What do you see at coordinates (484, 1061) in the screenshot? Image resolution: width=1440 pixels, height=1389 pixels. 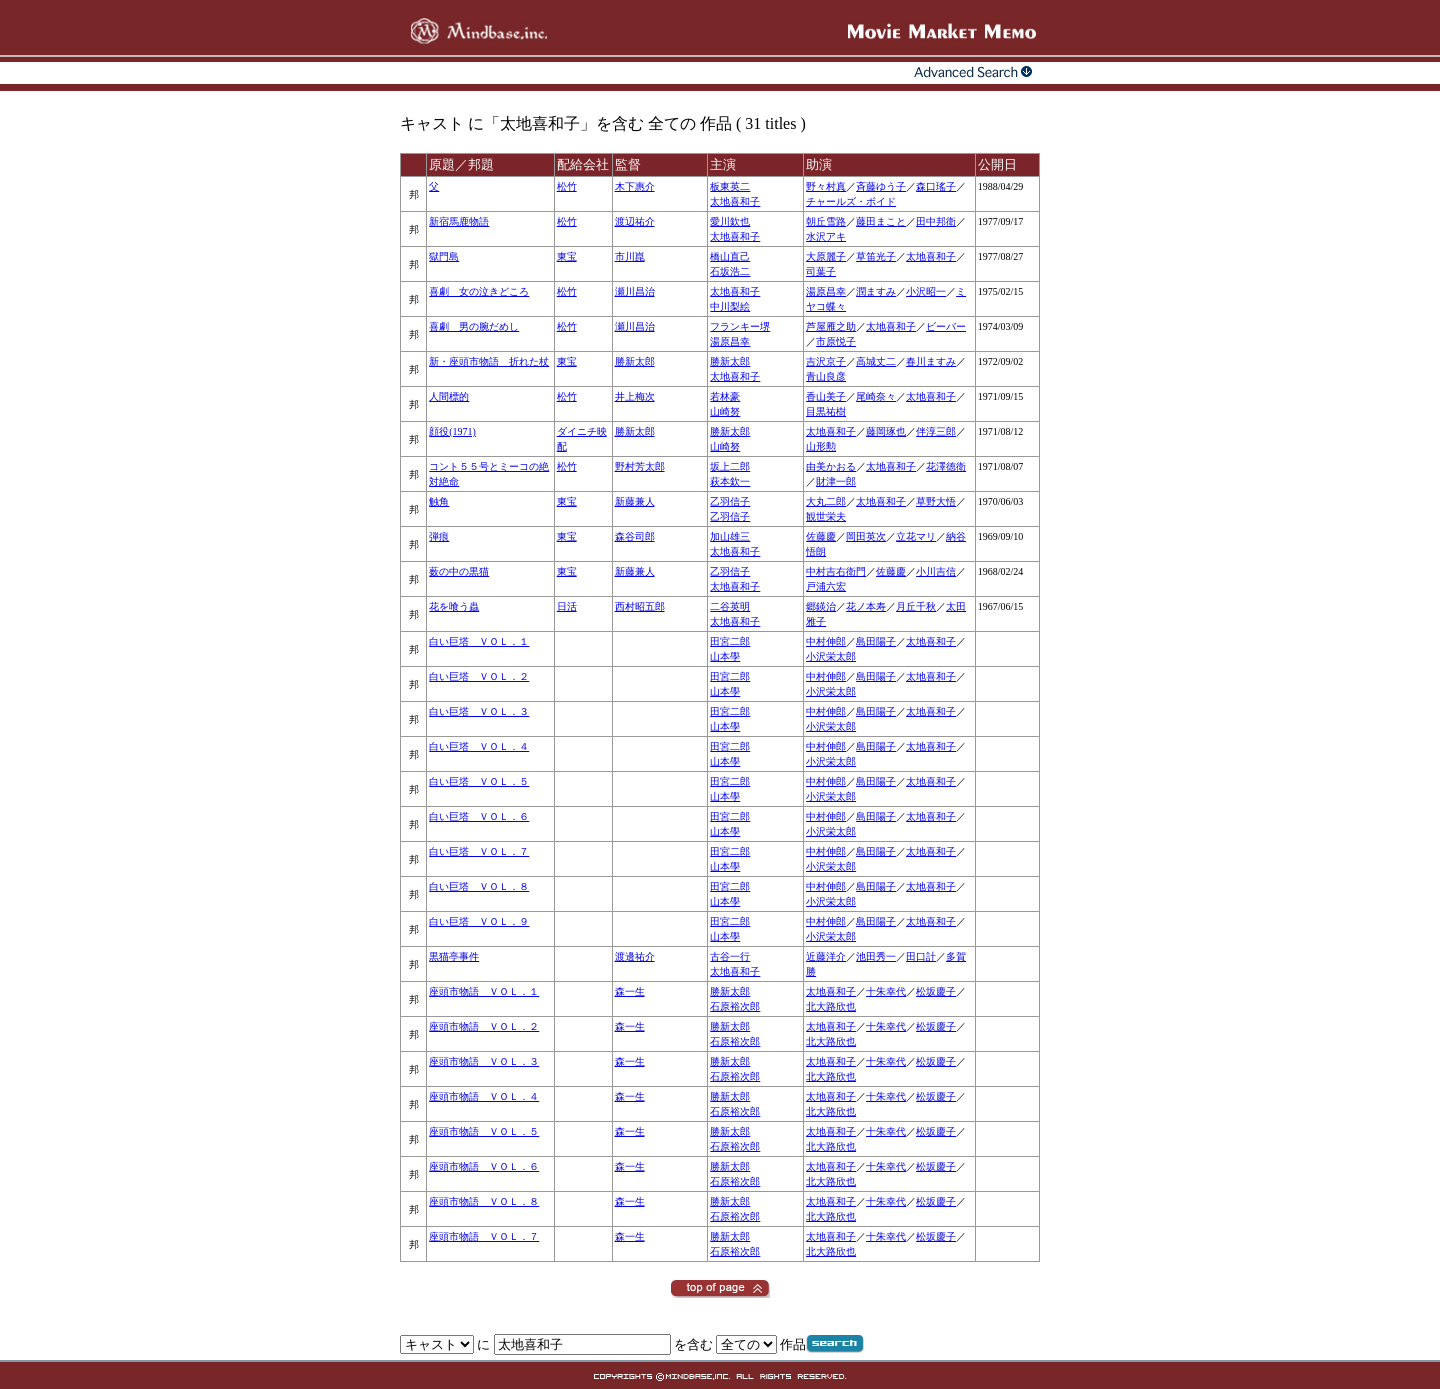 I see `座頭市物語 ＶＯＬ．３` at bounding box center [484, 1061].